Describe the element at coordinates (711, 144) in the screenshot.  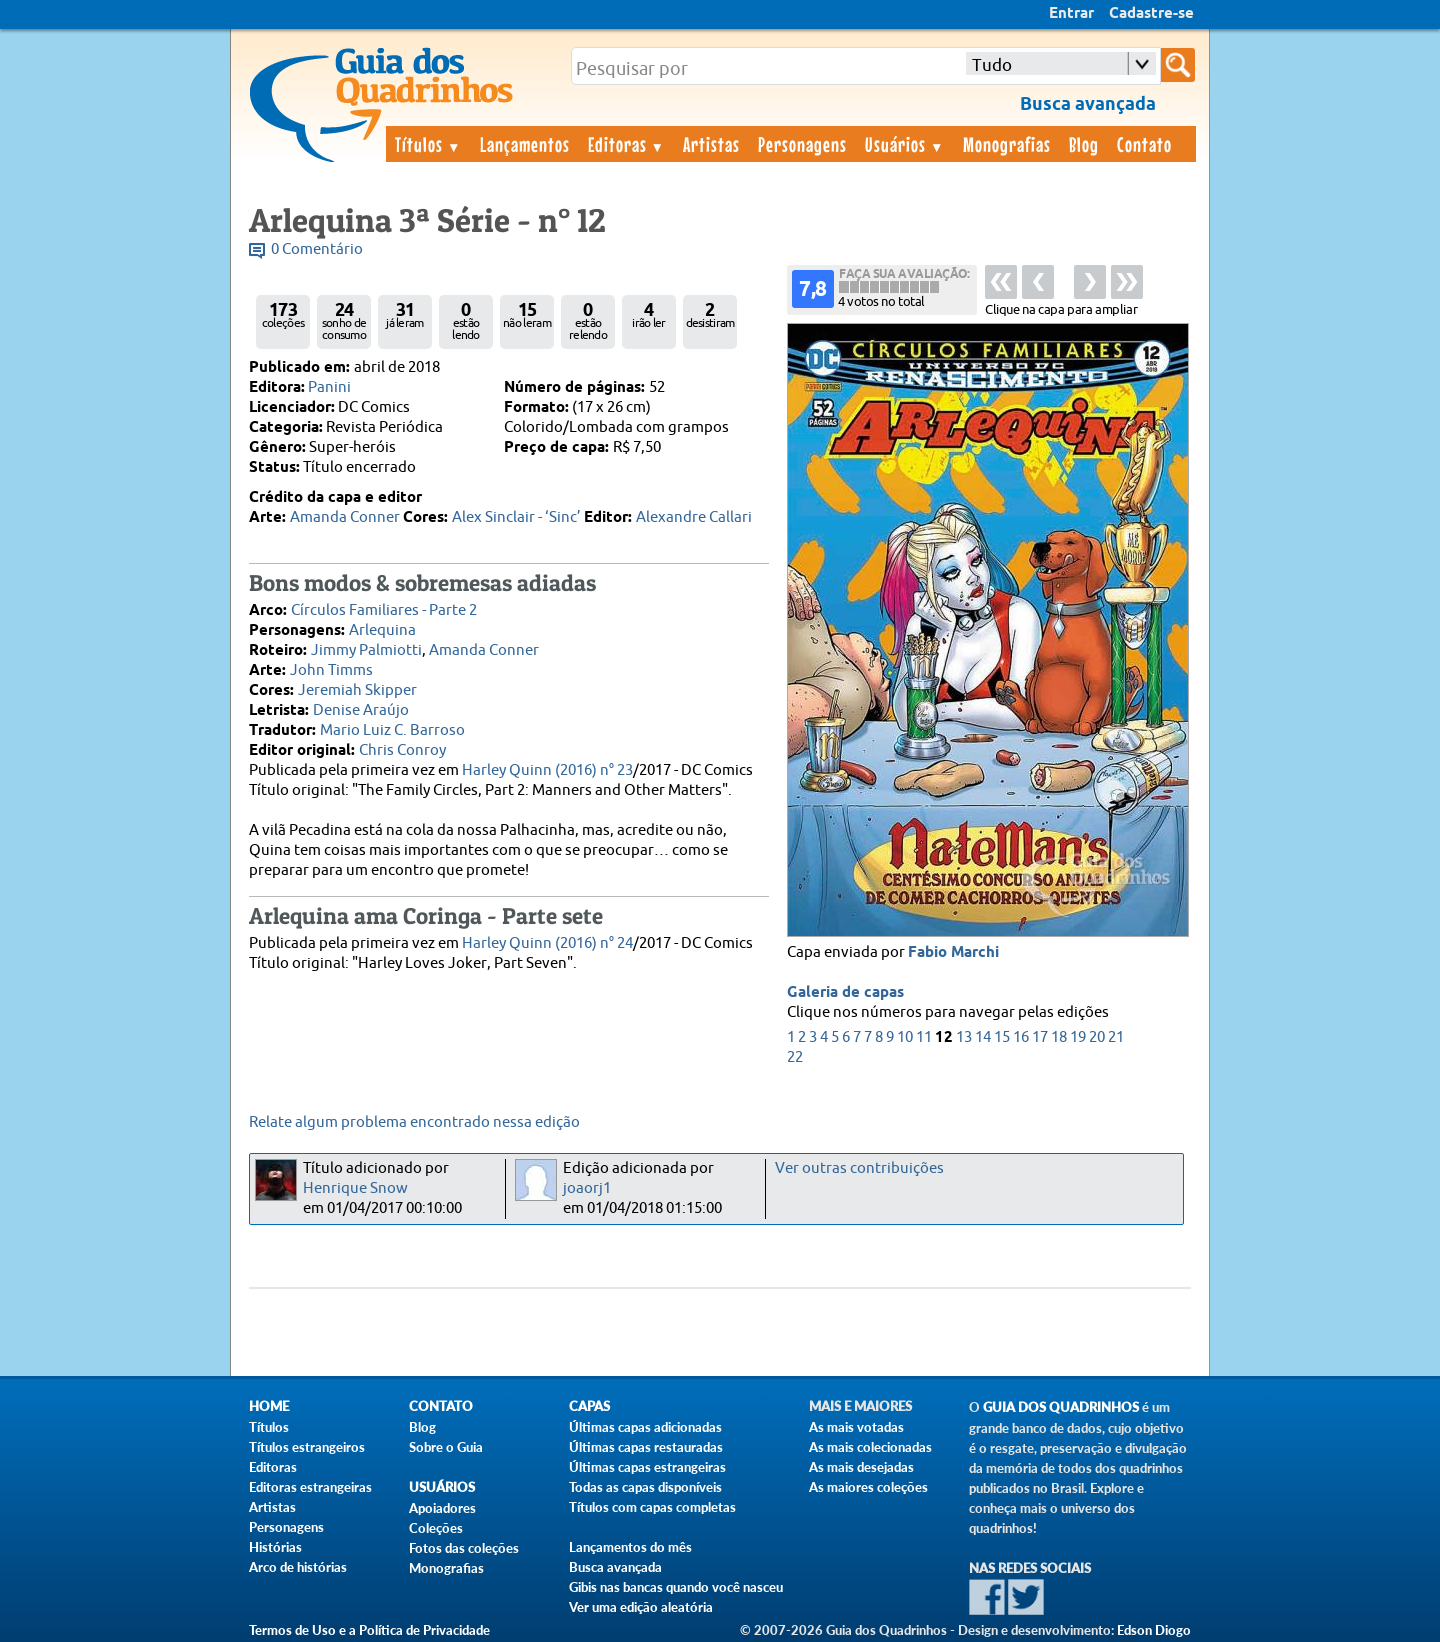
I see `Artistas` at that location.